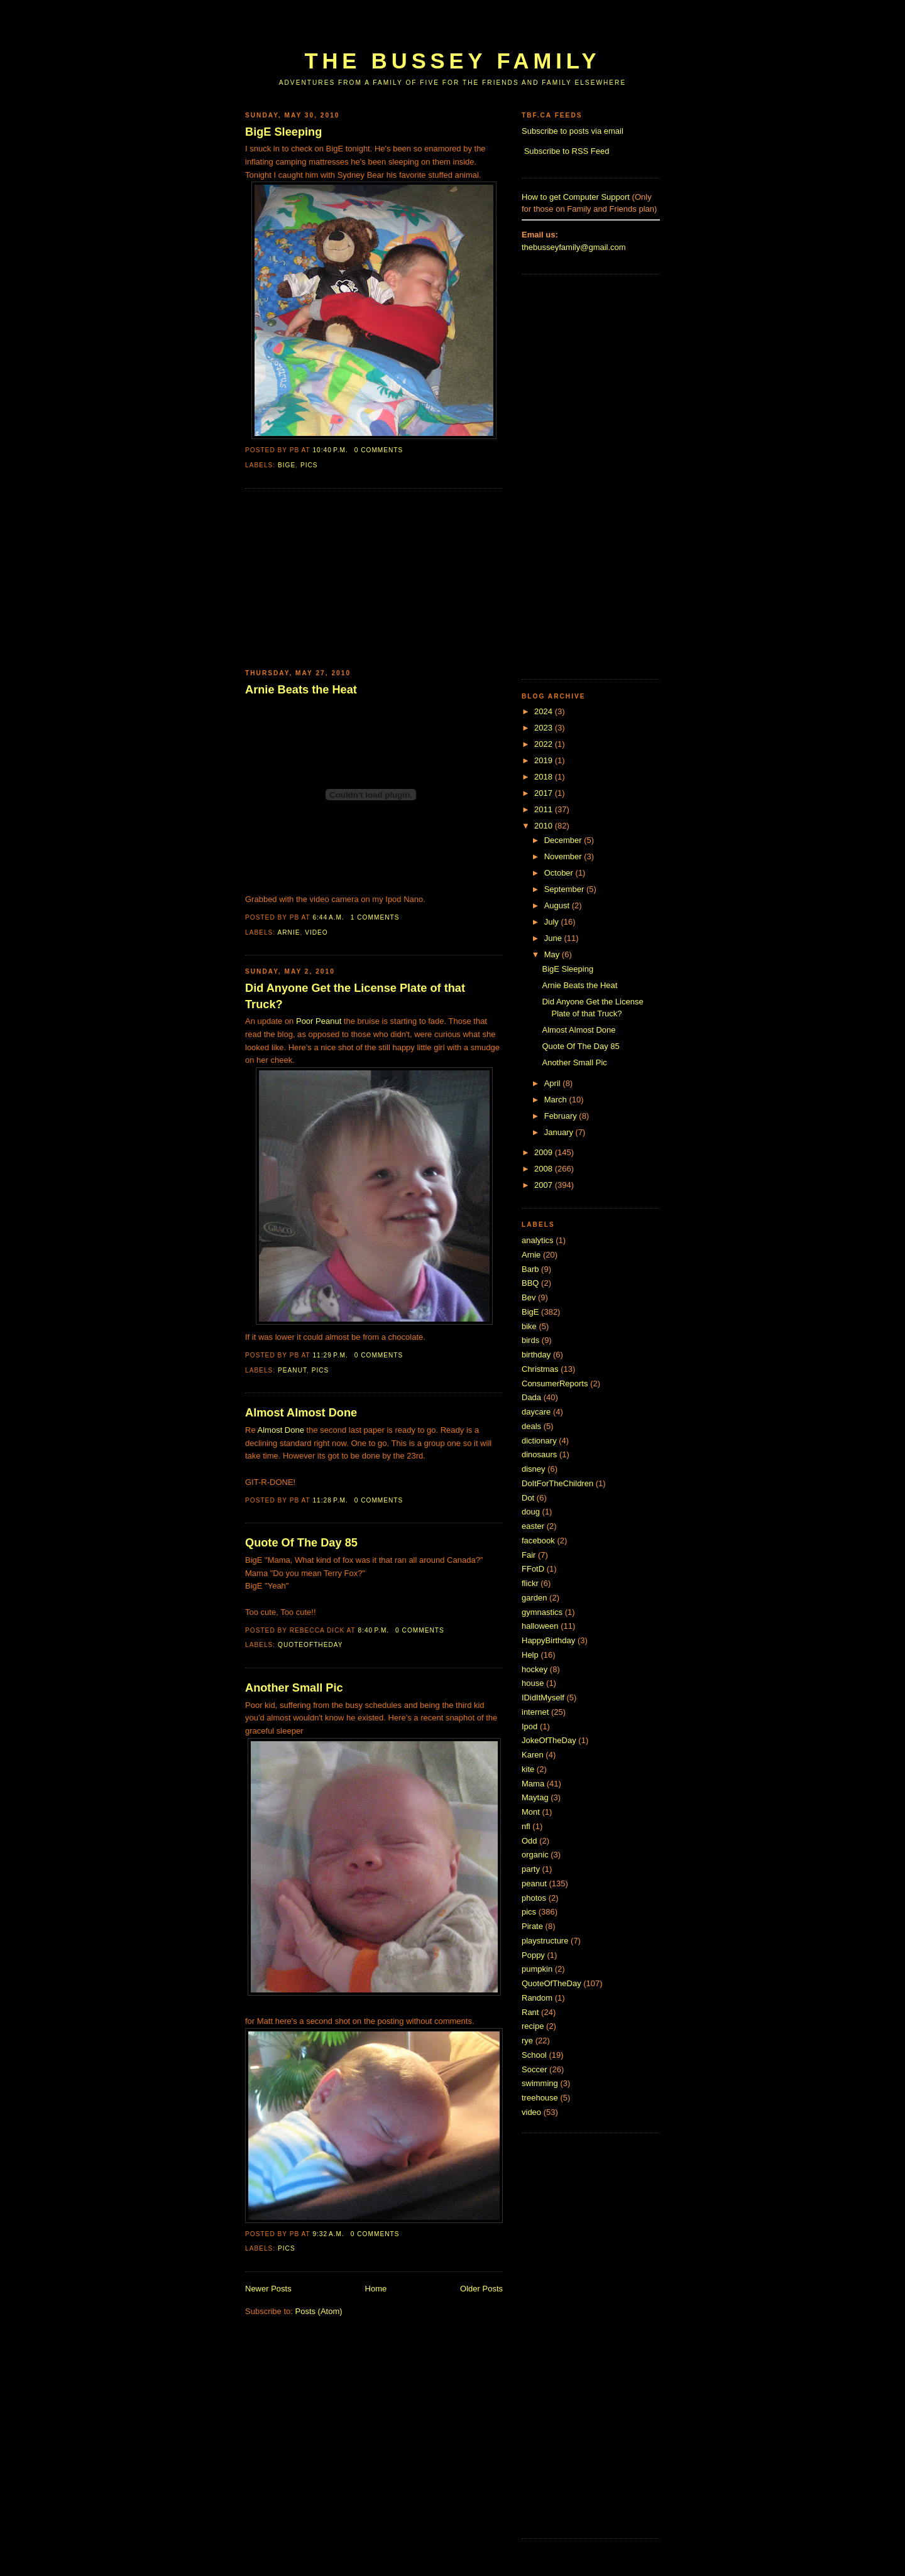 The height and width of the screenshot is (2576, 905). Describe the element at coordinates (294, 1688) in the screenshot. I see `Another Small Pic` at that location.